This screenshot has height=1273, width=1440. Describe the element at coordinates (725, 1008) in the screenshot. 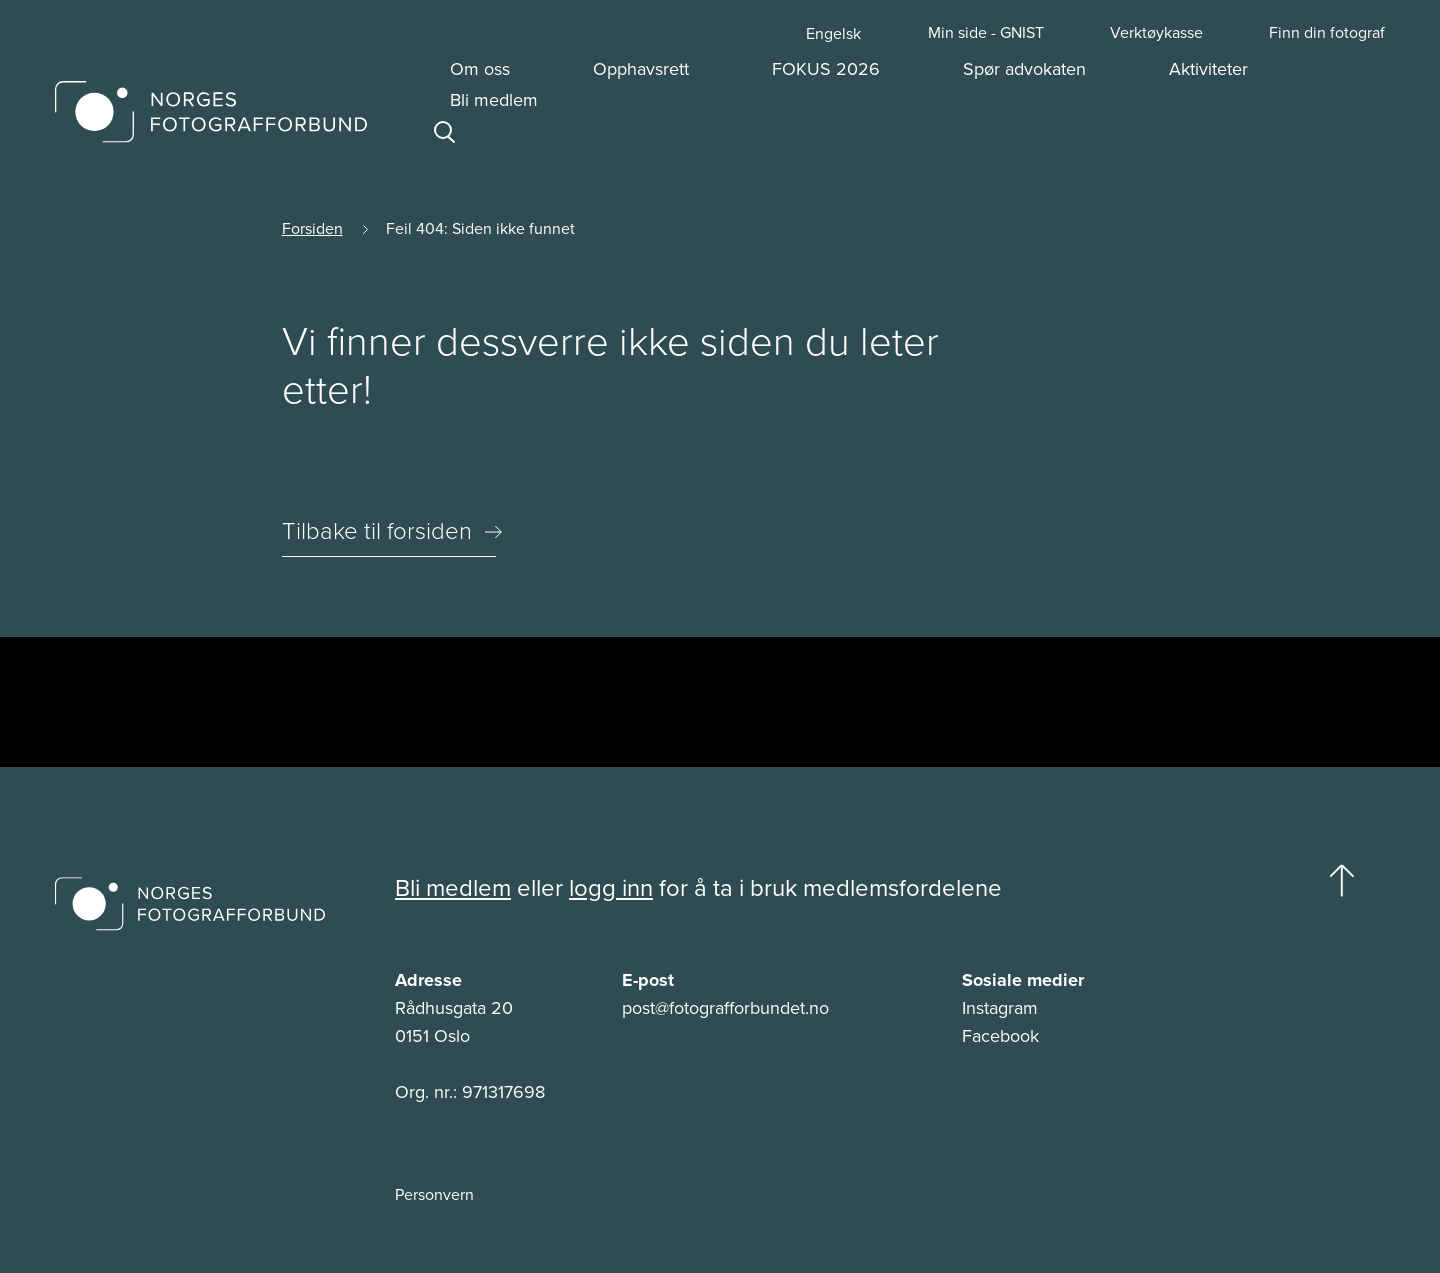

I see `post@fotografforbundet.no` at that location.